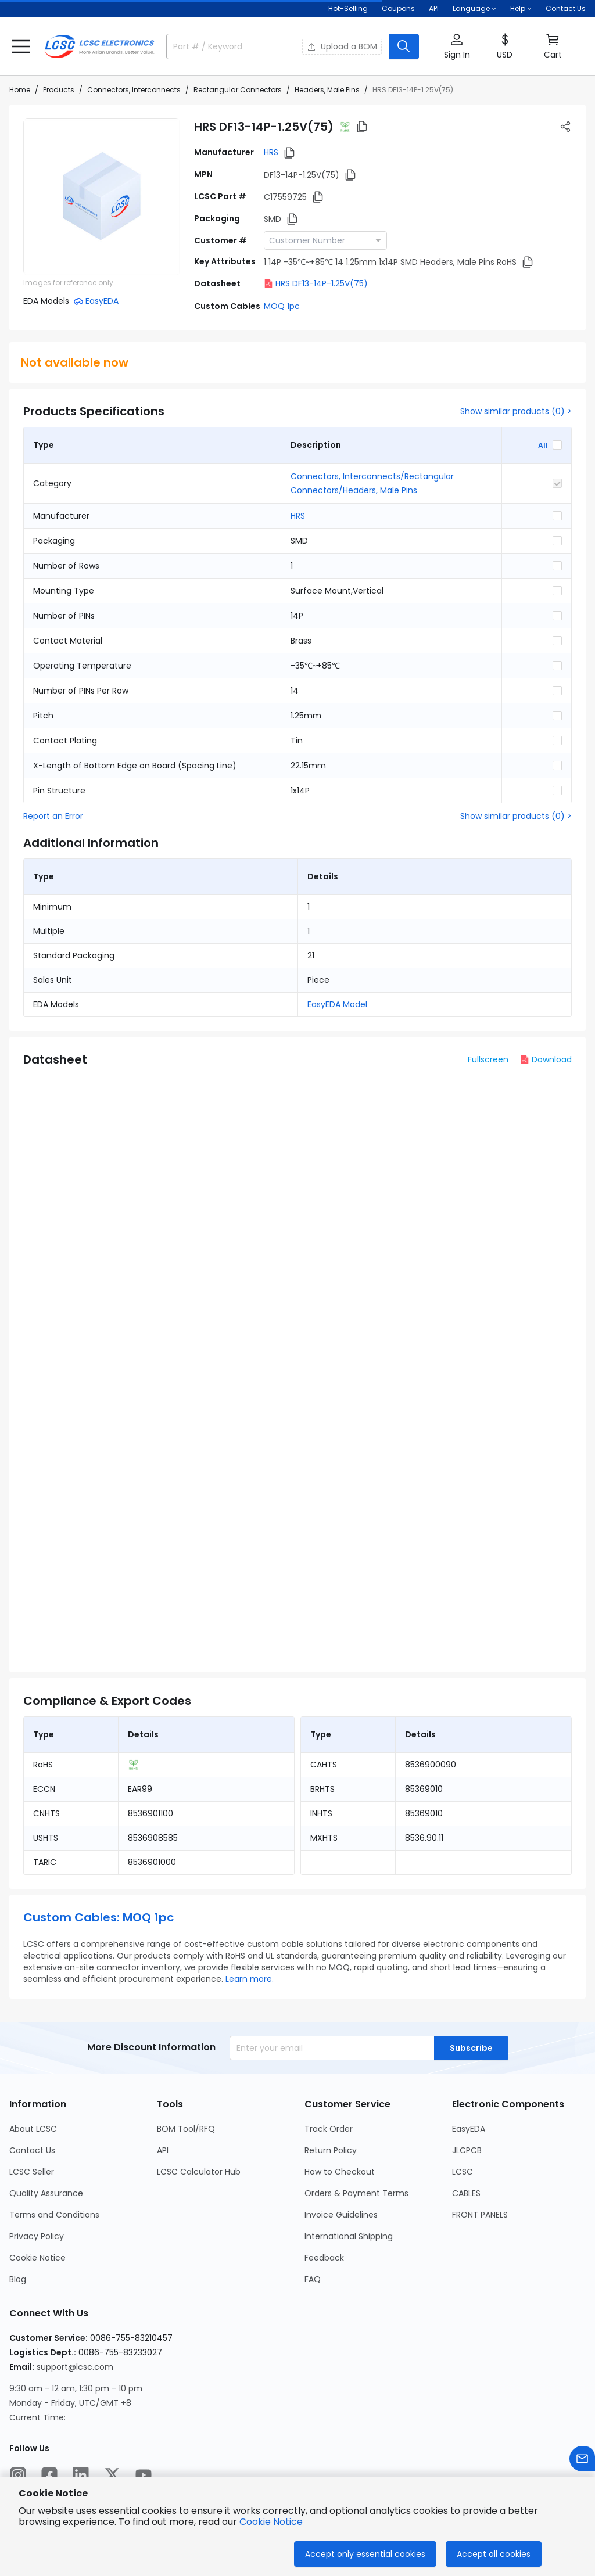 This screenshot has height=2576, width=595. Describe the element at coordinates (17, 2279) in the screenshot. I see `Blog [Go to Blog Page]` at that location.